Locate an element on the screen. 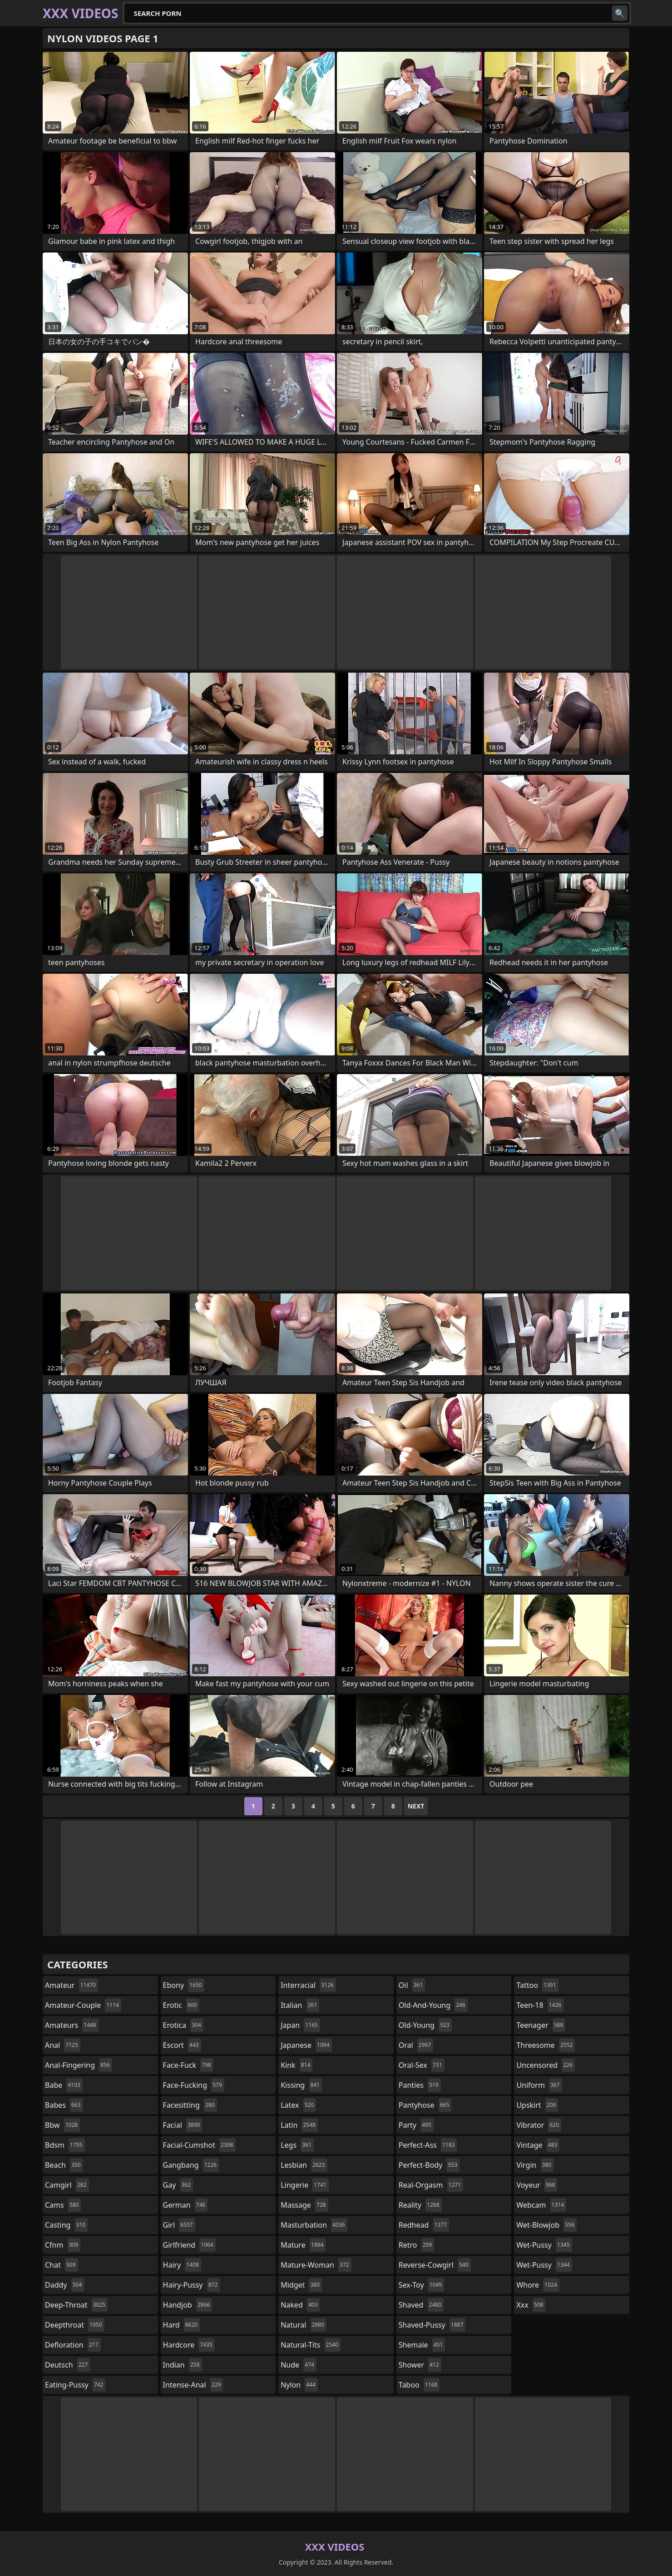 This screenshot has height=2576, width=672. erotica is located at coordinates (183, 2025).